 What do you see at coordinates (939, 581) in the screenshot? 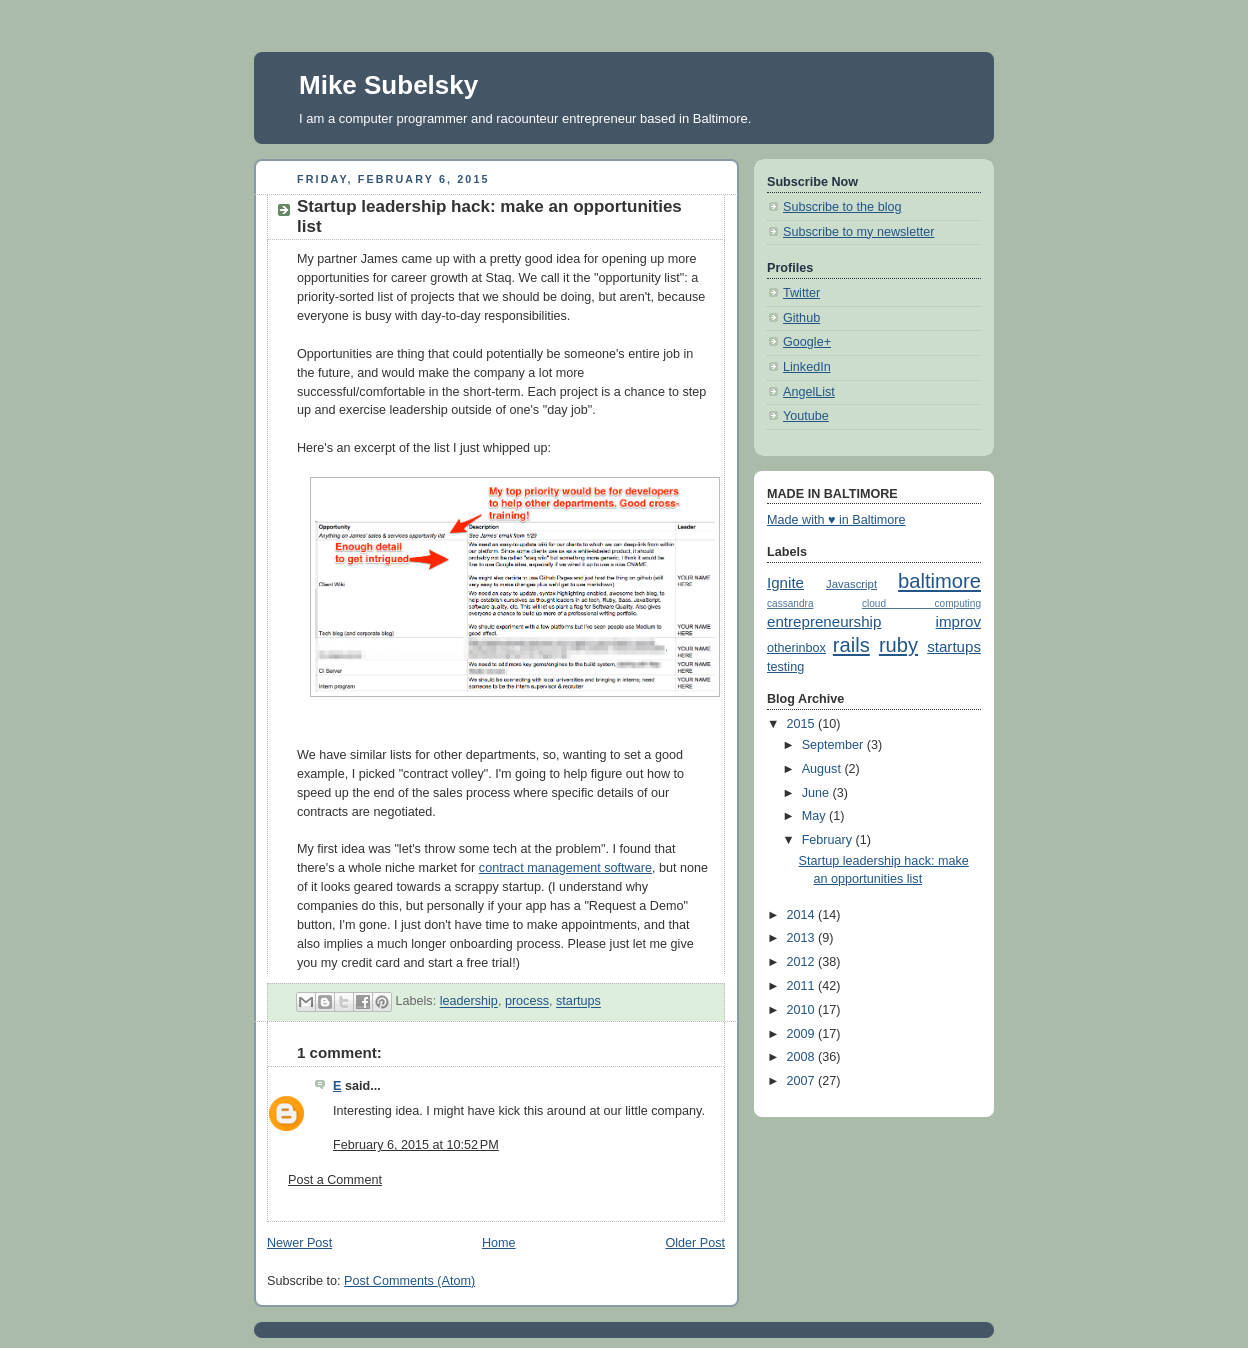
I see `baltimore` at bounding box center [939, 581].